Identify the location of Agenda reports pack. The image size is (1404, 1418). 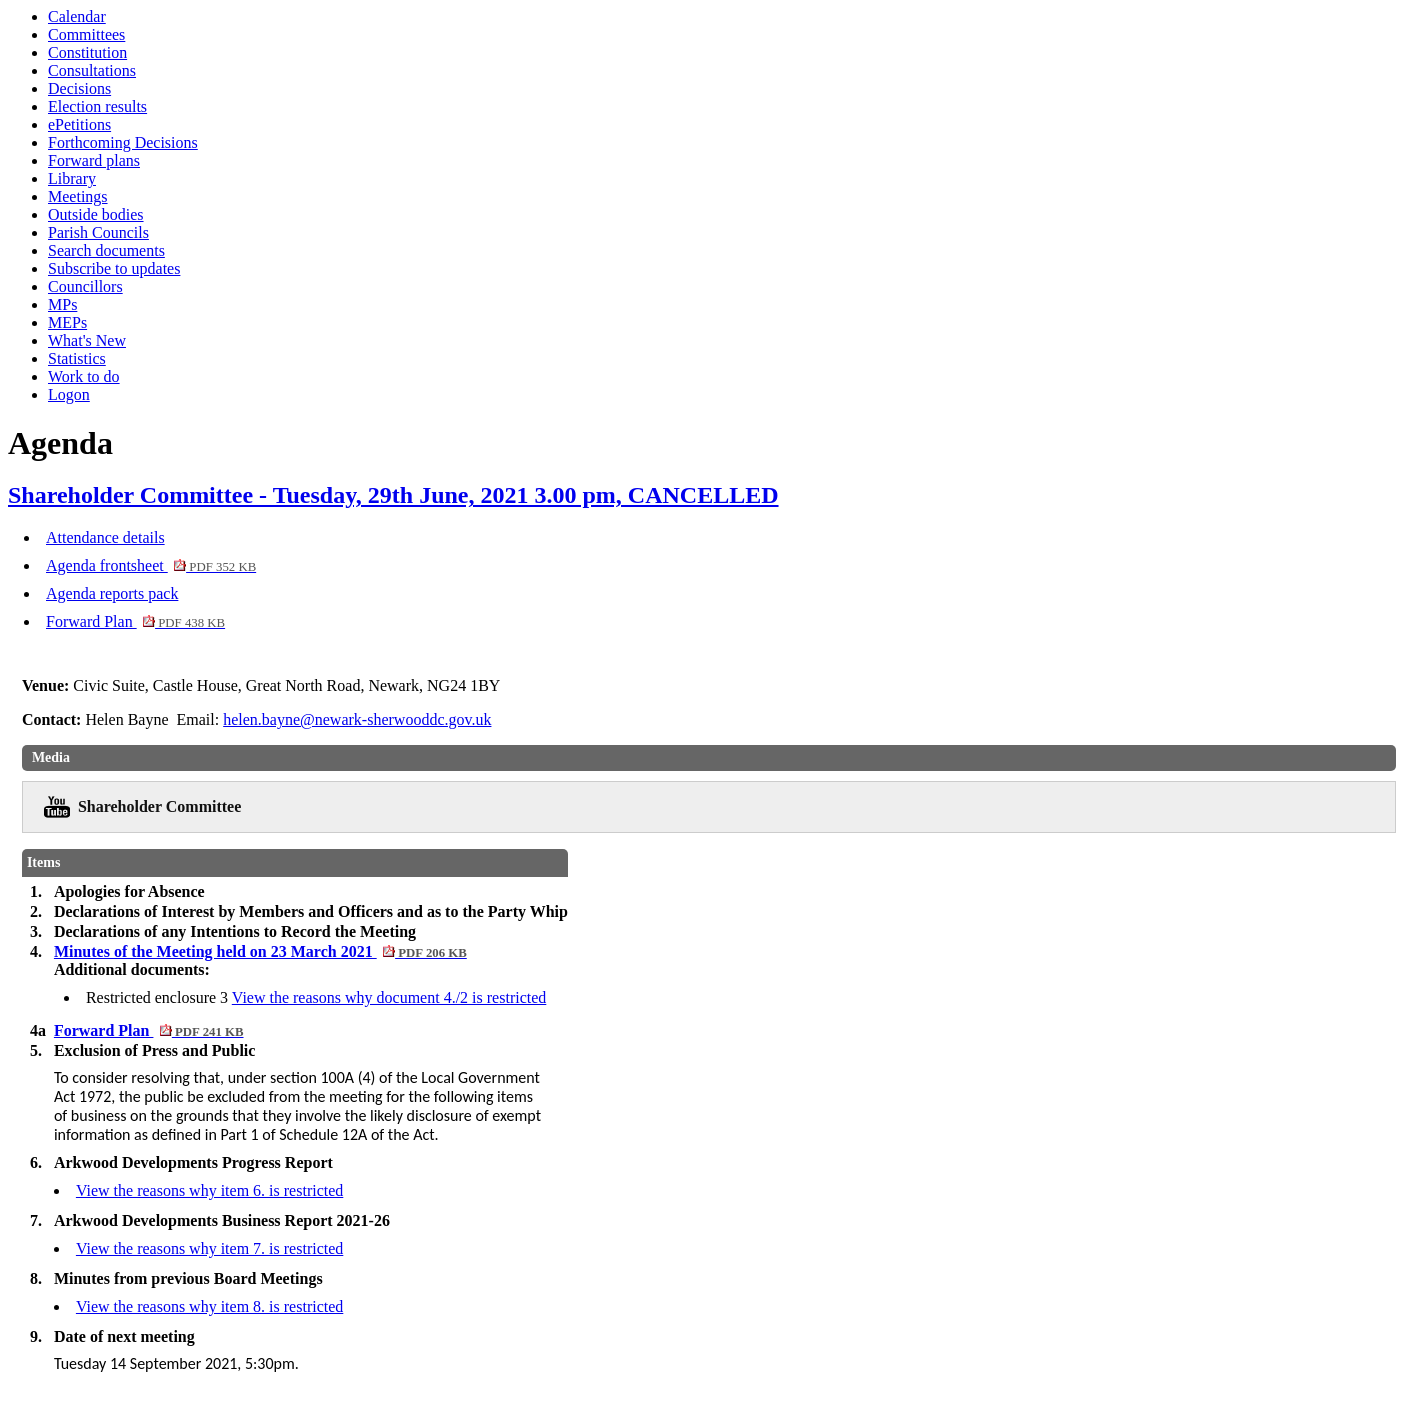
(112, 593).